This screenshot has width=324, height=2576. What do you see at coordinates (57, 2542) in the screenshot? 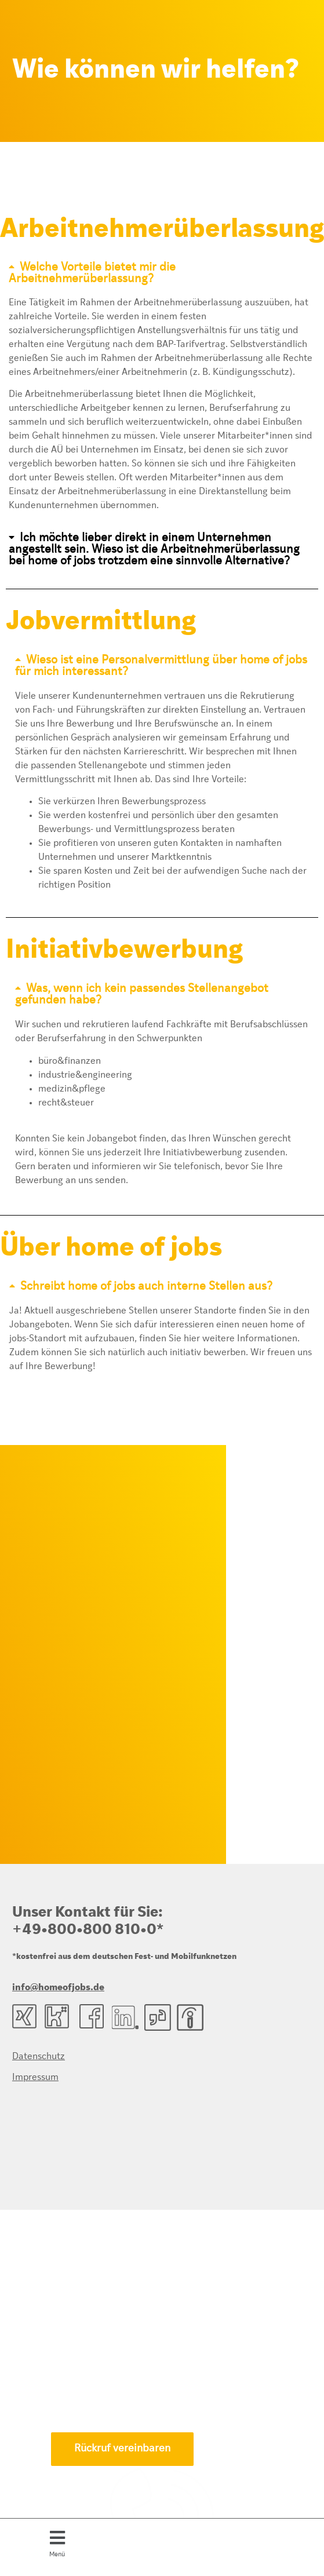
I see `[button]` at bounding box center [57, 2542].